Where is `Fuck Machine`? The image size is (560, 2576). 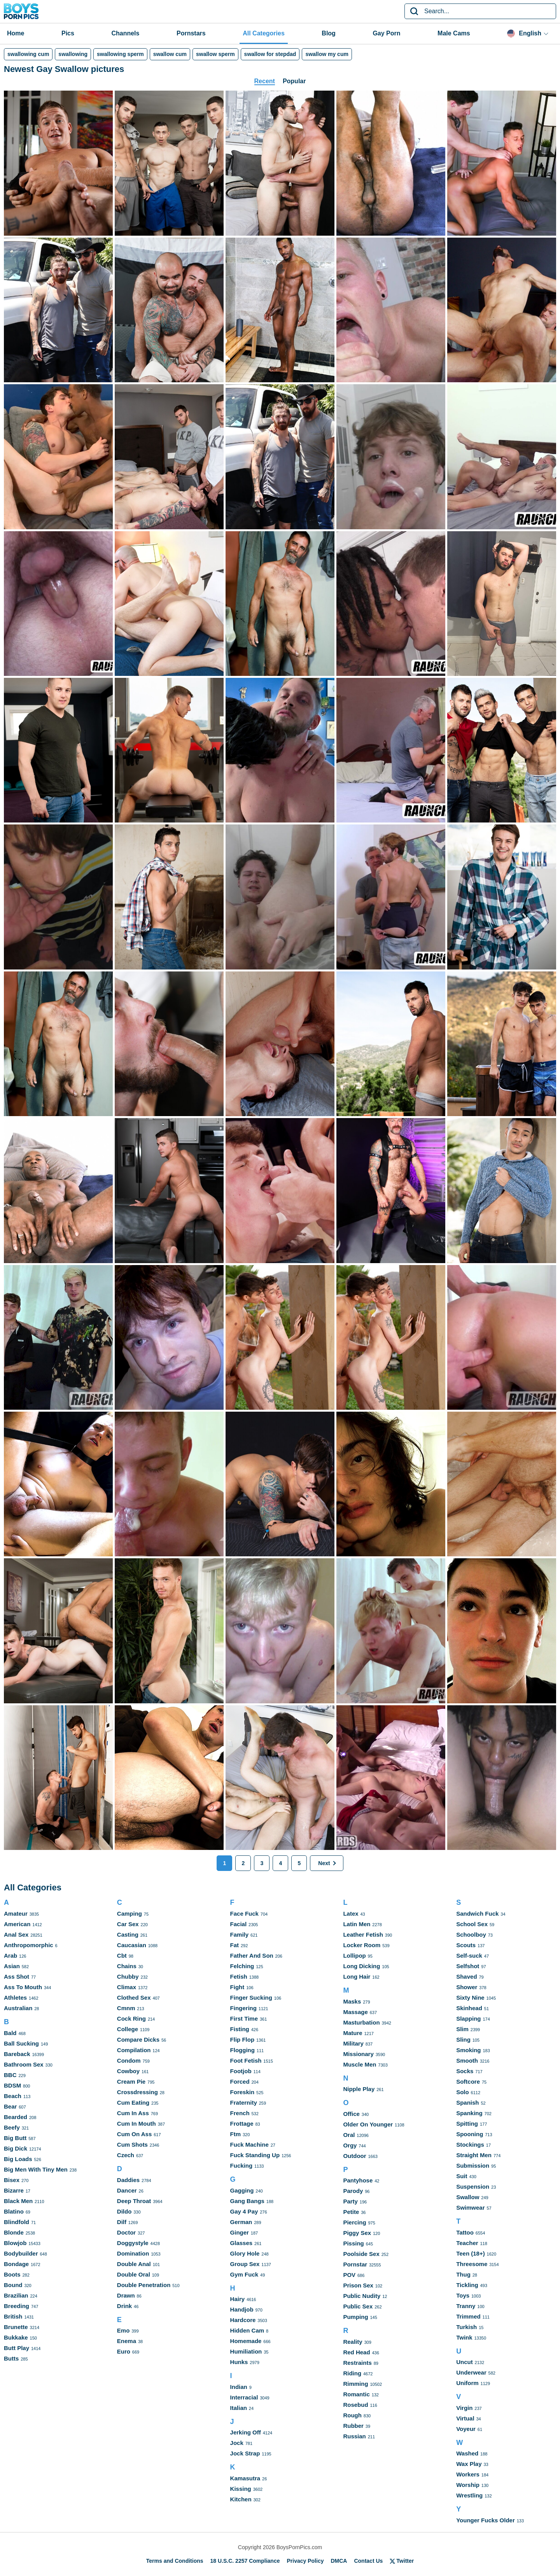 Fuck Machine is located at coordinates (249, 2144).